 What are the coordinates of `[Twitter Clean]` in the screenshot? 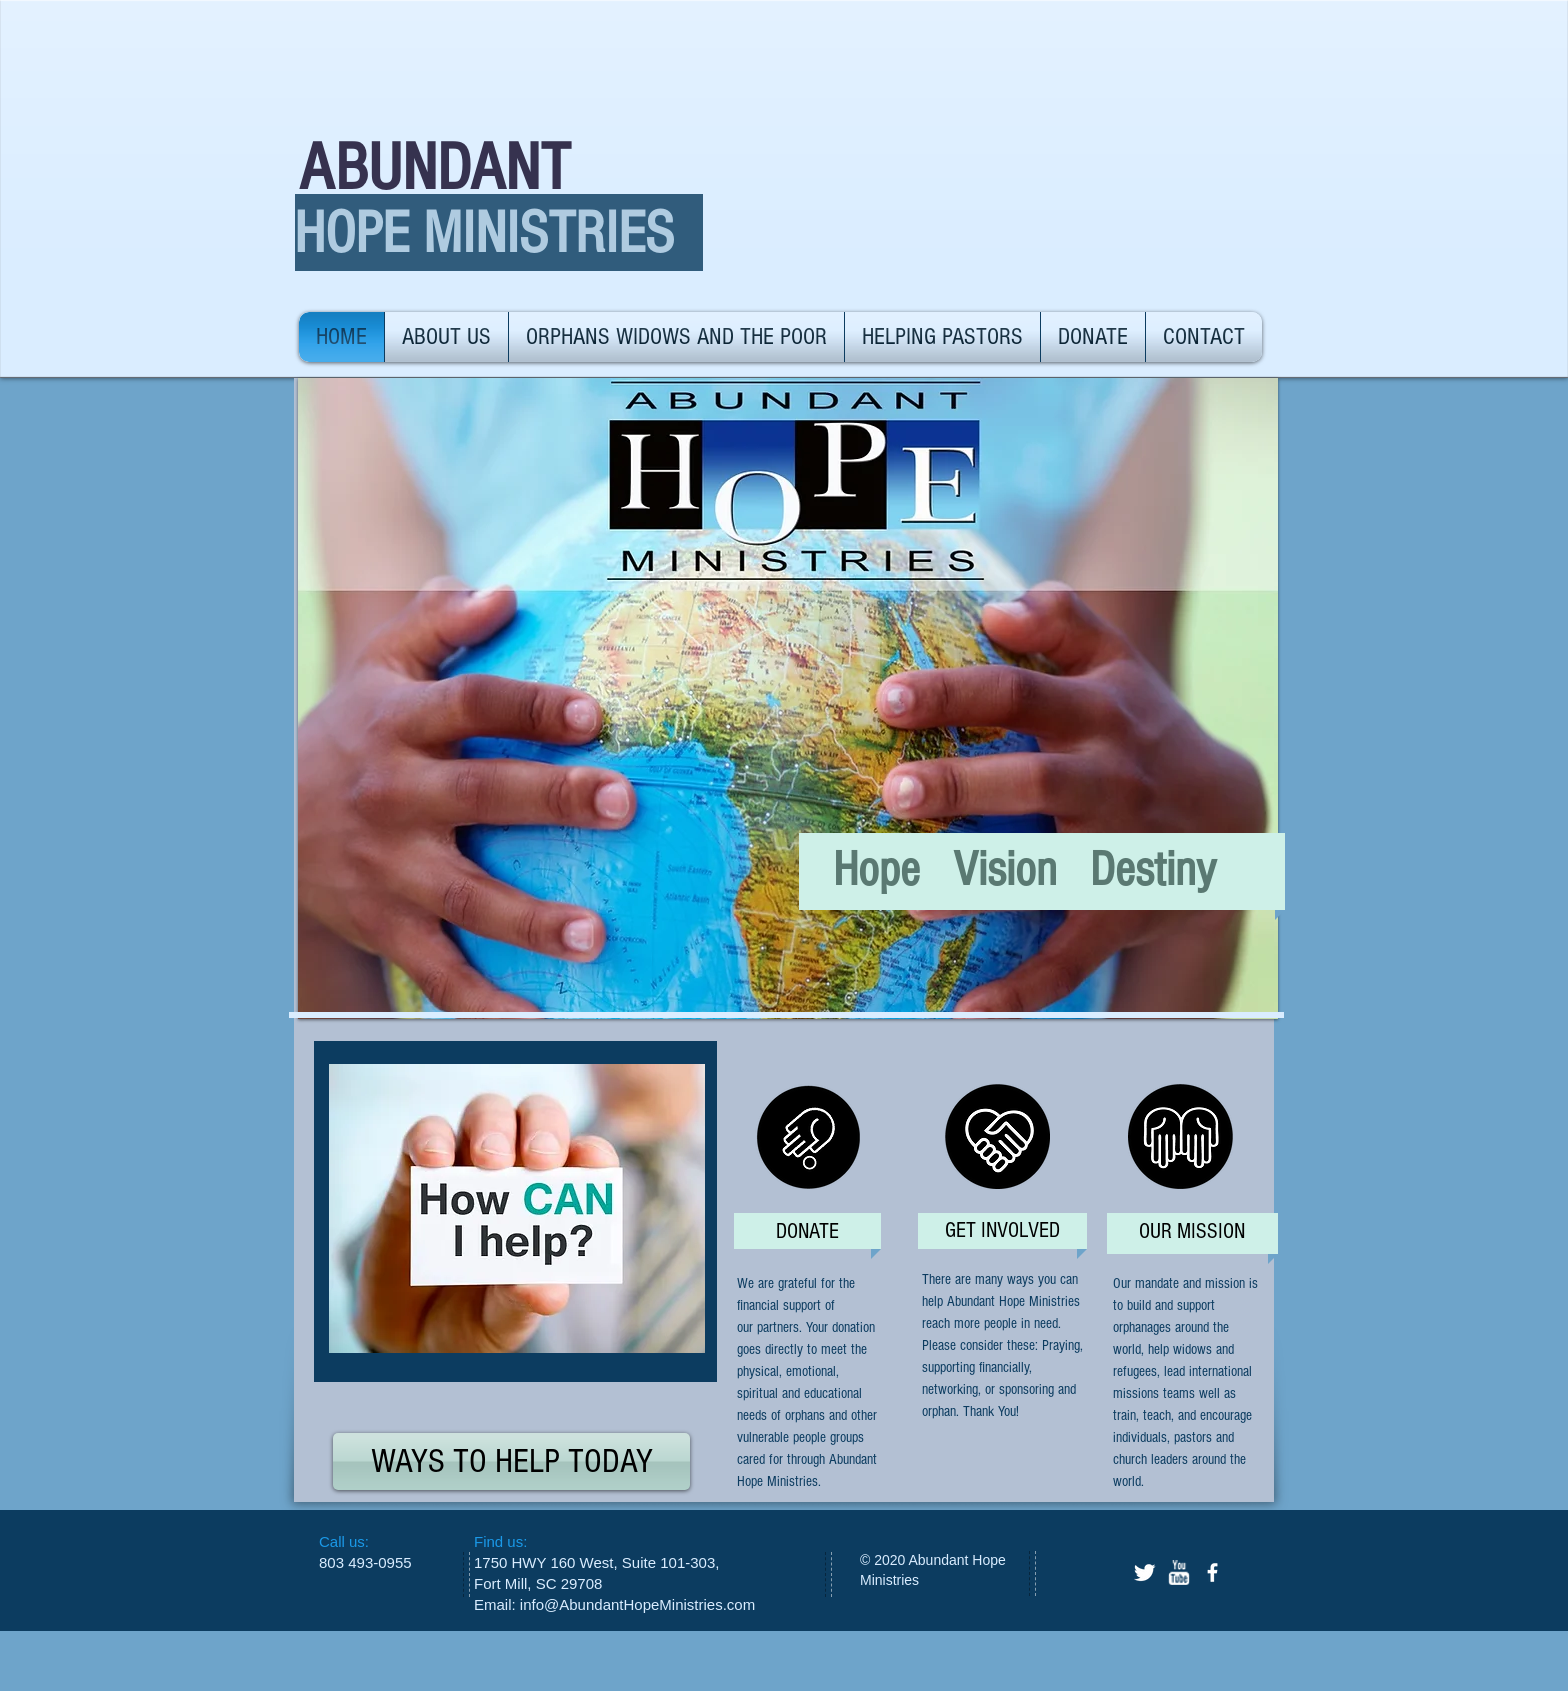 It's located at (1144, 1572).